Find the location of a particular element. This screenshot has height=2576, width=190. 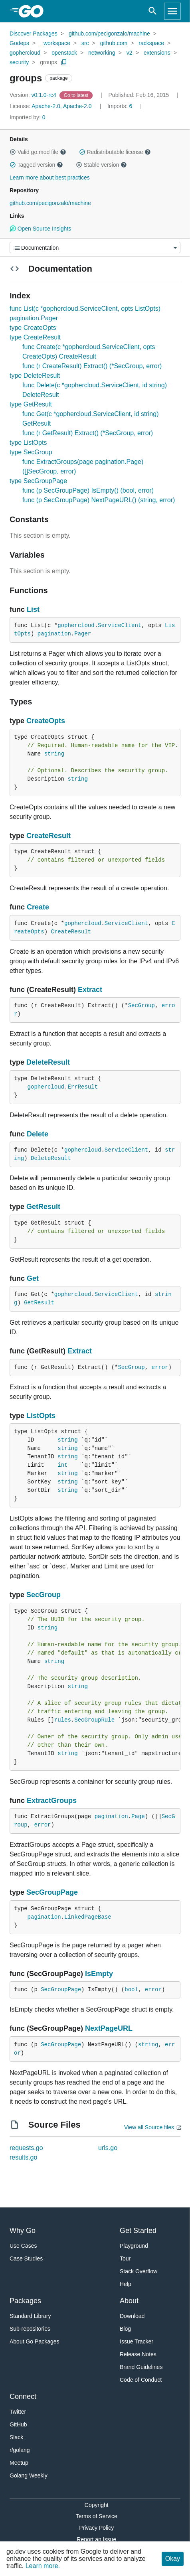

github.com is located at coordinates (113, 43).